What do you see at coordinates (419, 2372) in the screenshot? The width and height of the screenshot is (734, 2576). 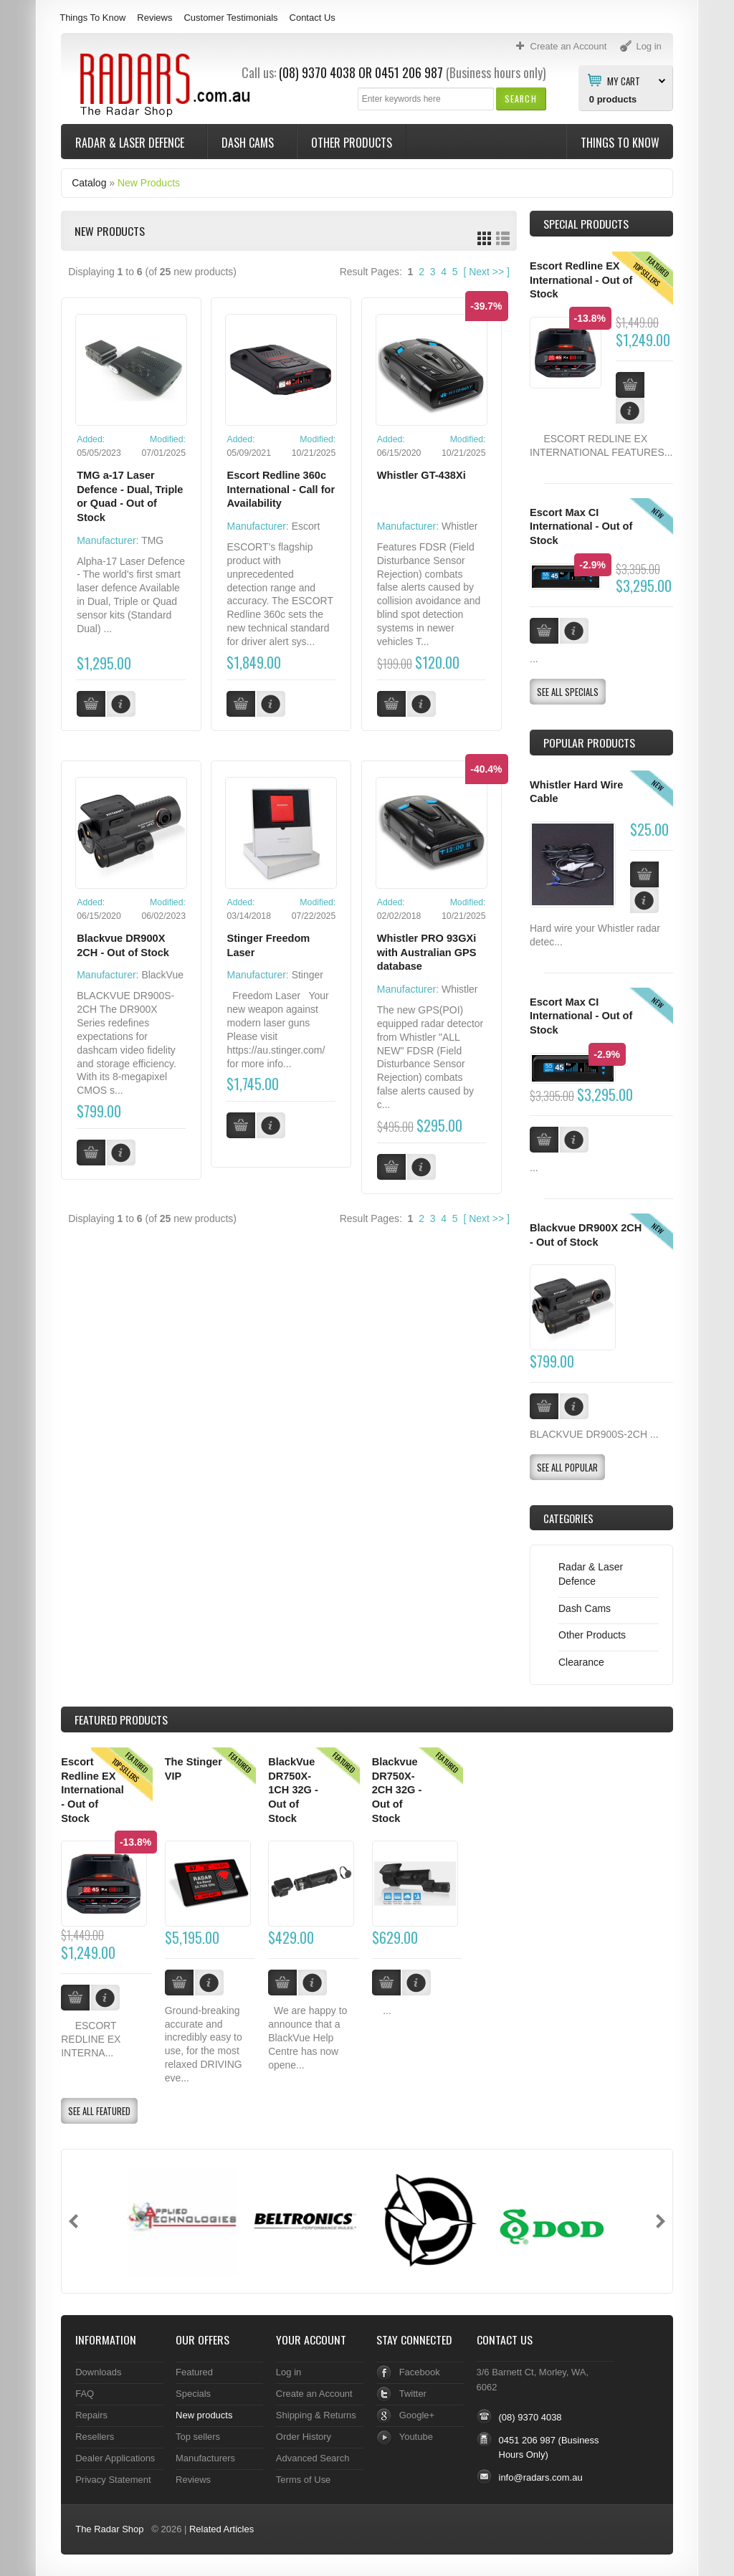 I see `Facebook` at bounding box center [419, 2372].